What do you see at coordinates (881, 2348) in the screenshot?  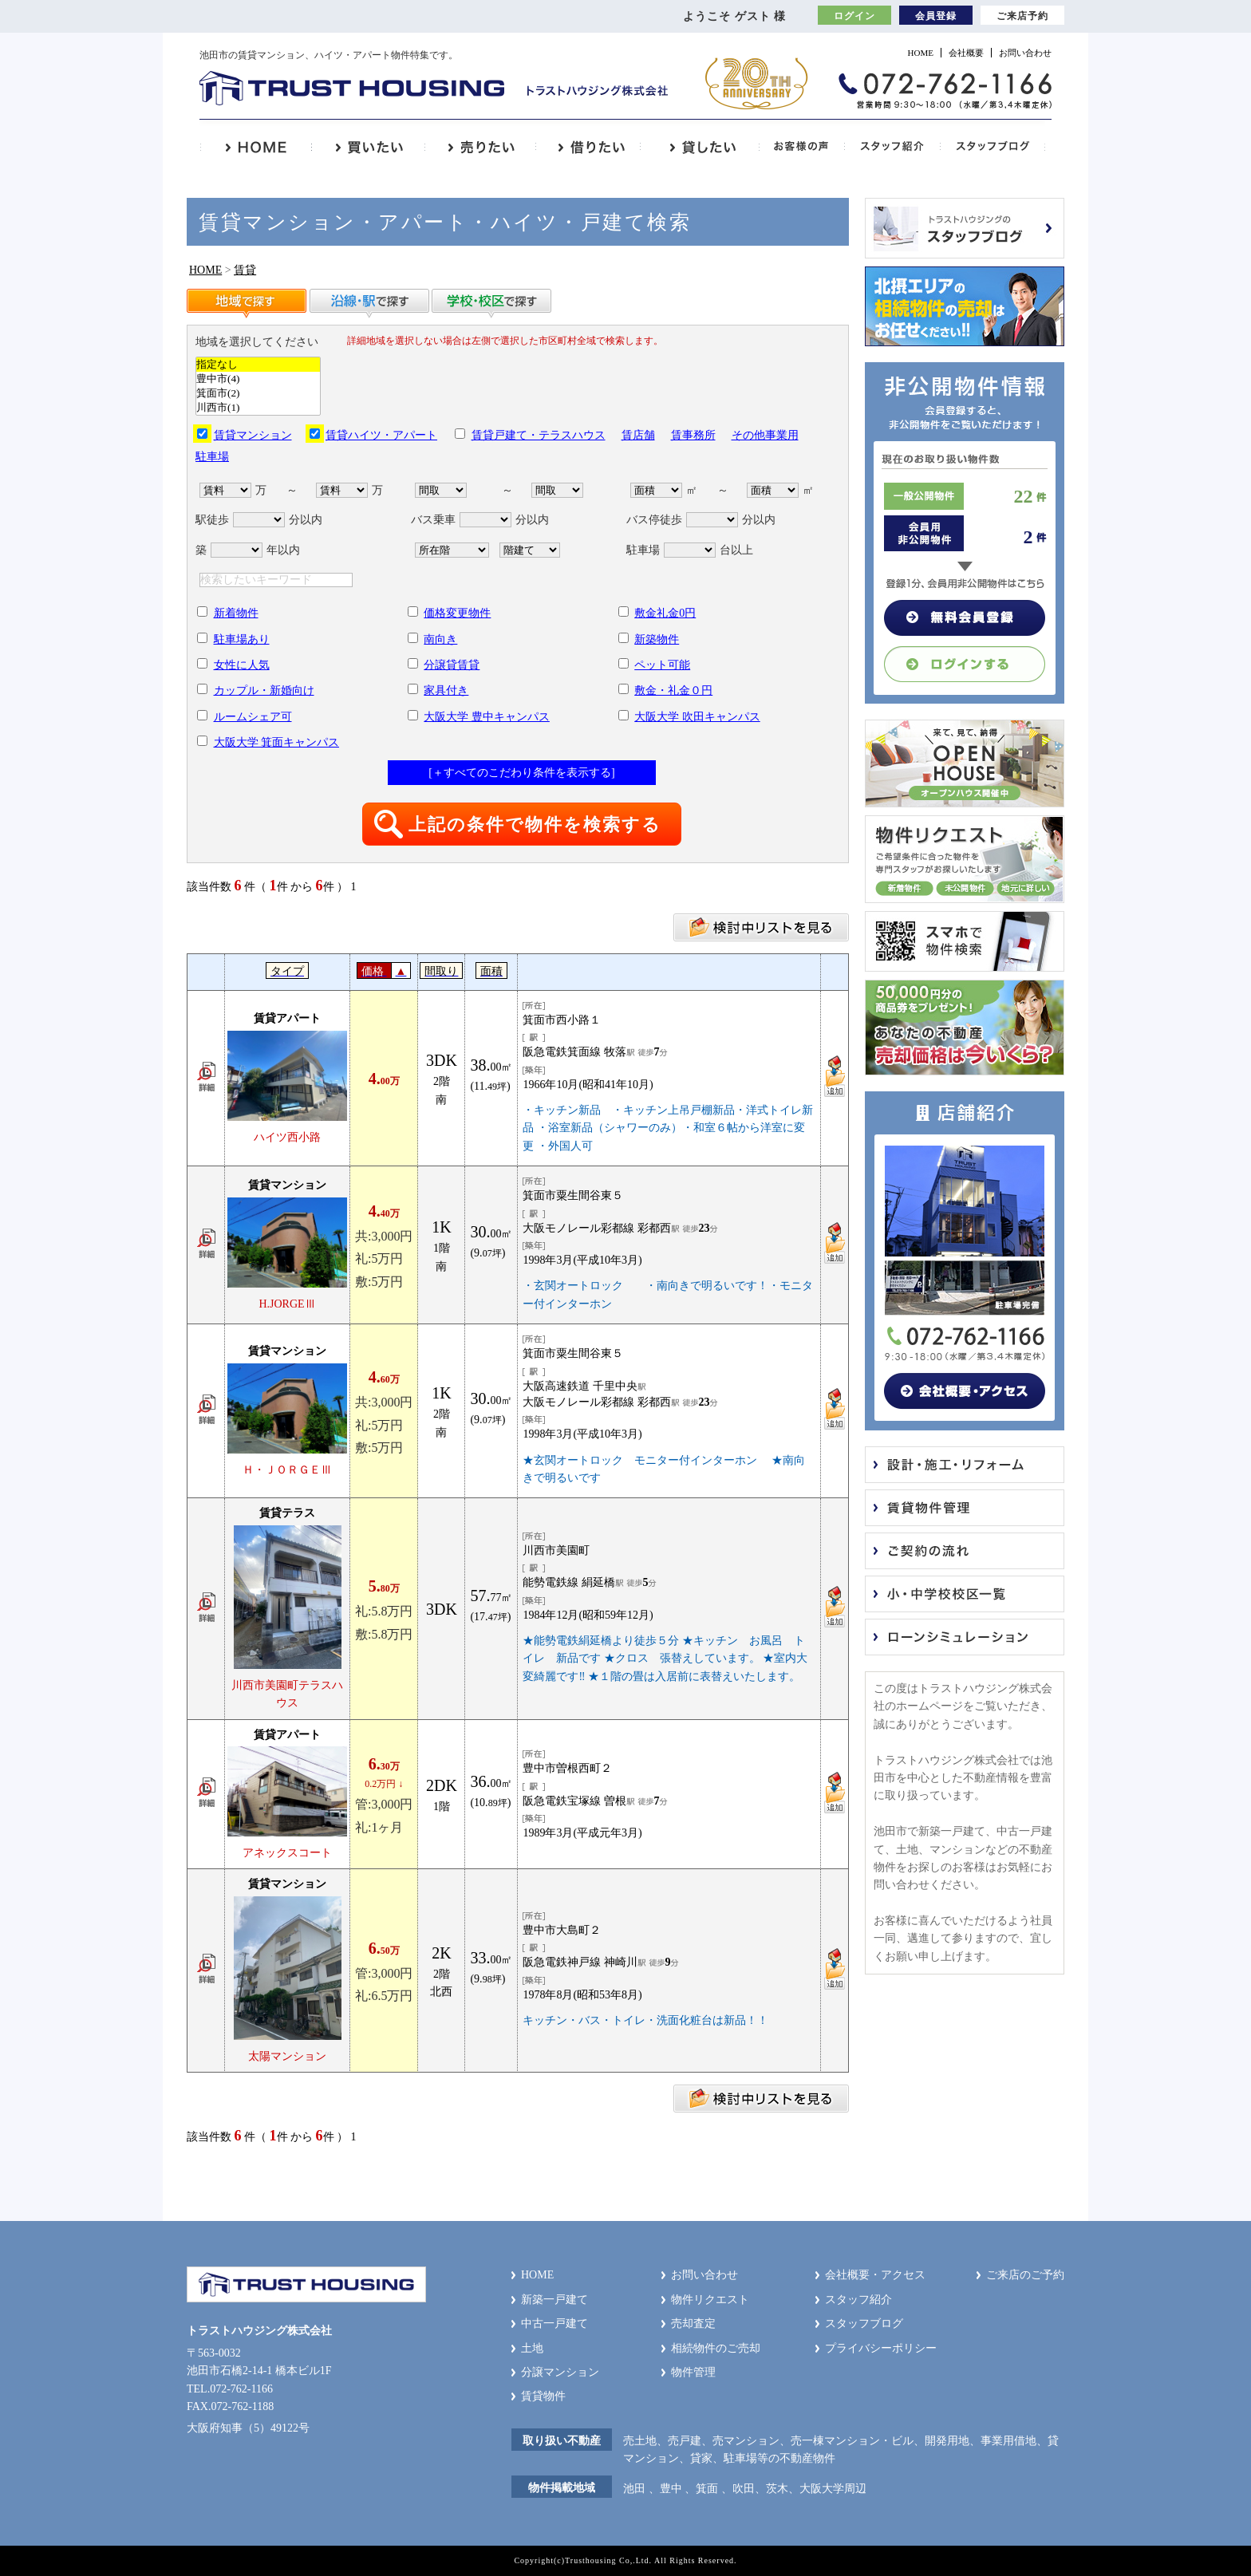 I see `プライバシーポリシー` at bounding box center [881, 2348].